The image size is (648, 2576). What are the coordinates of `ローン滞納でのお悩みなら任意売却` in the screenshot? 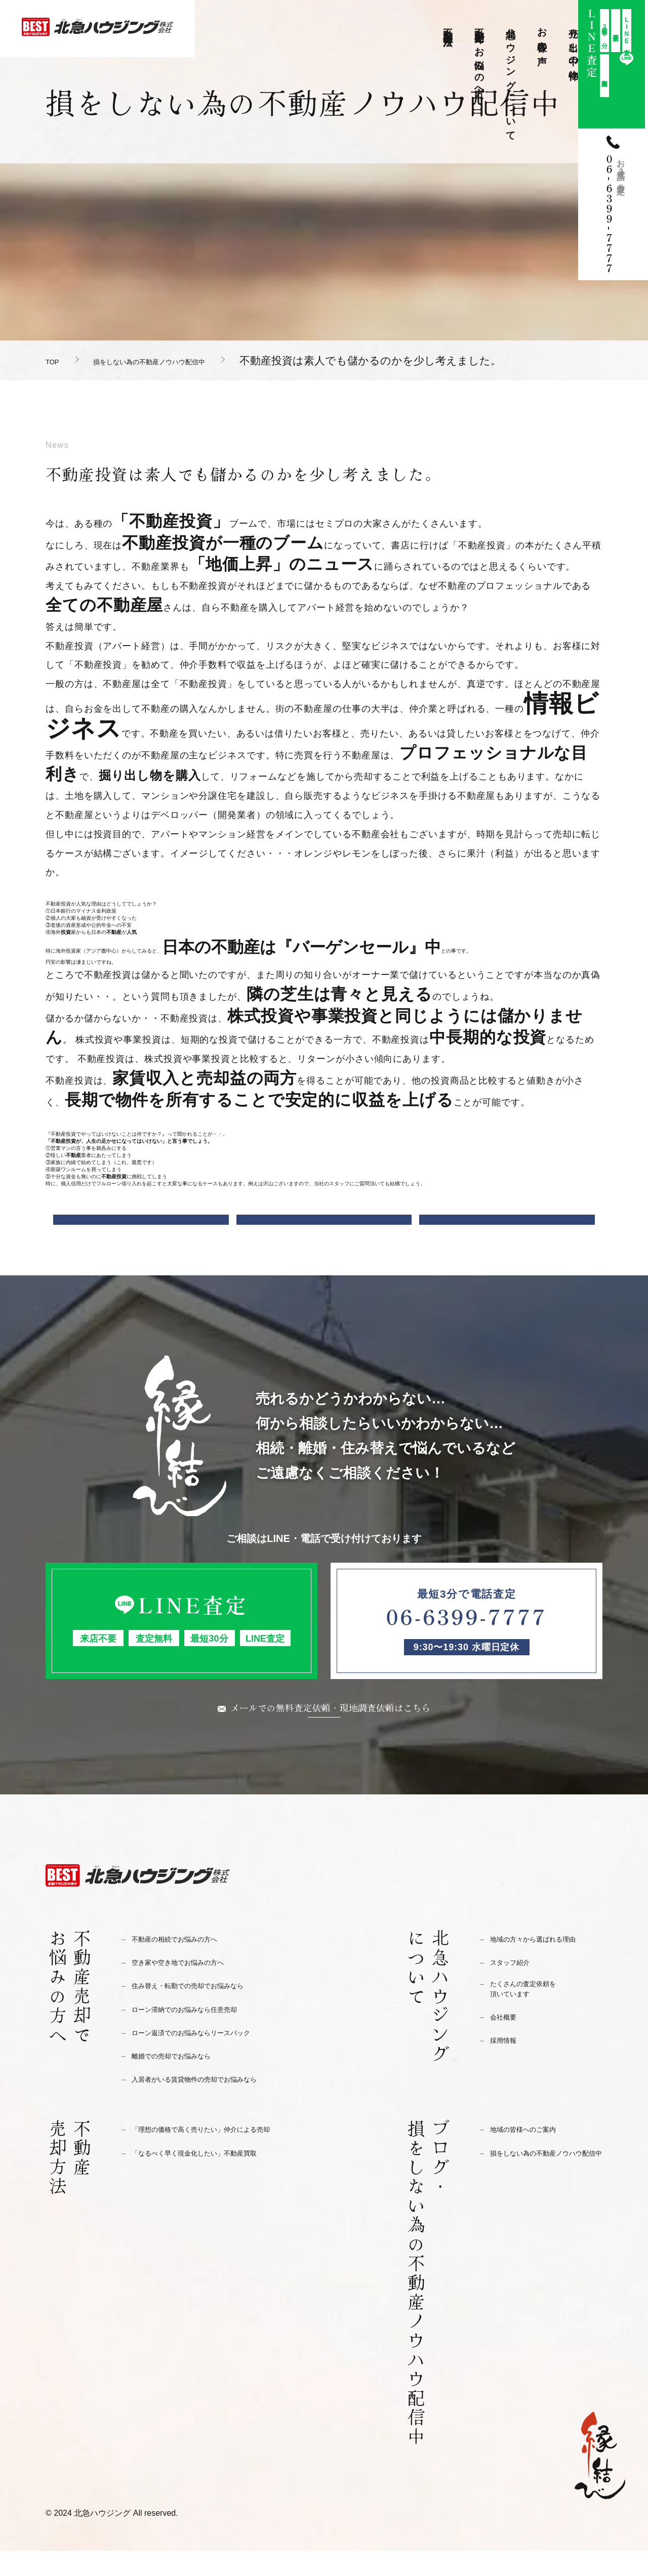 It's located at (200, 2034).